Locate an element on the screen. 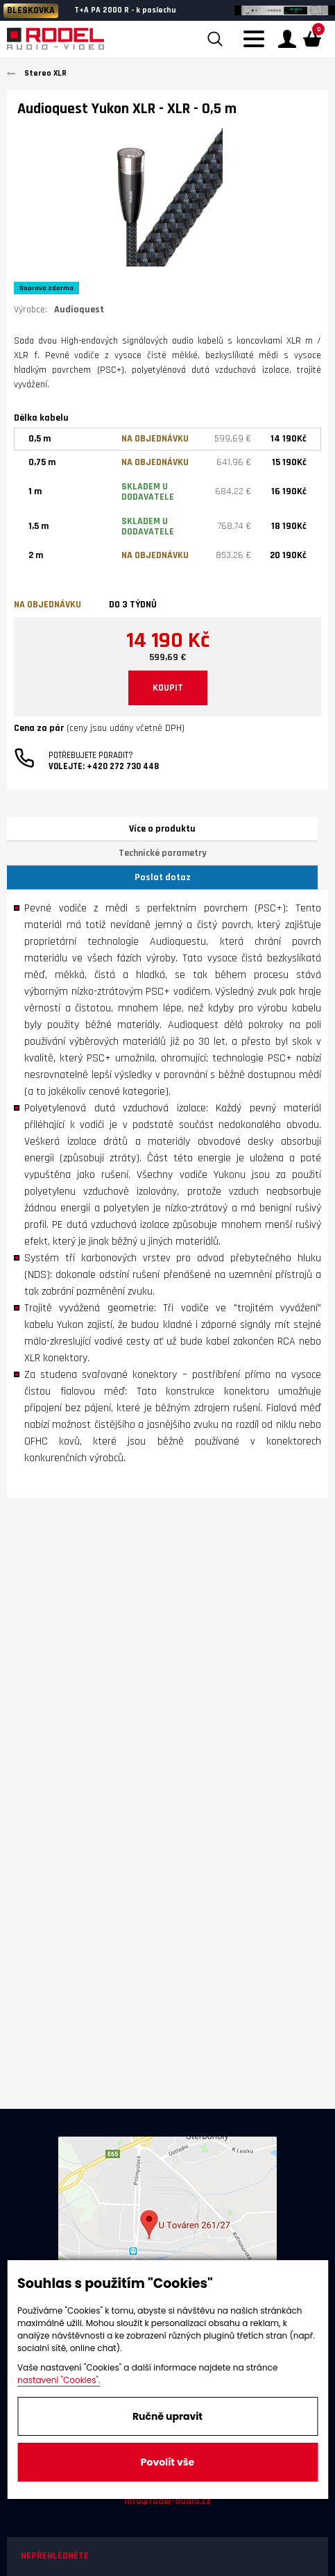 This screenshot has height=2576, width=335. info@rodel-audio.cz is located at coordinates (167, 2501).